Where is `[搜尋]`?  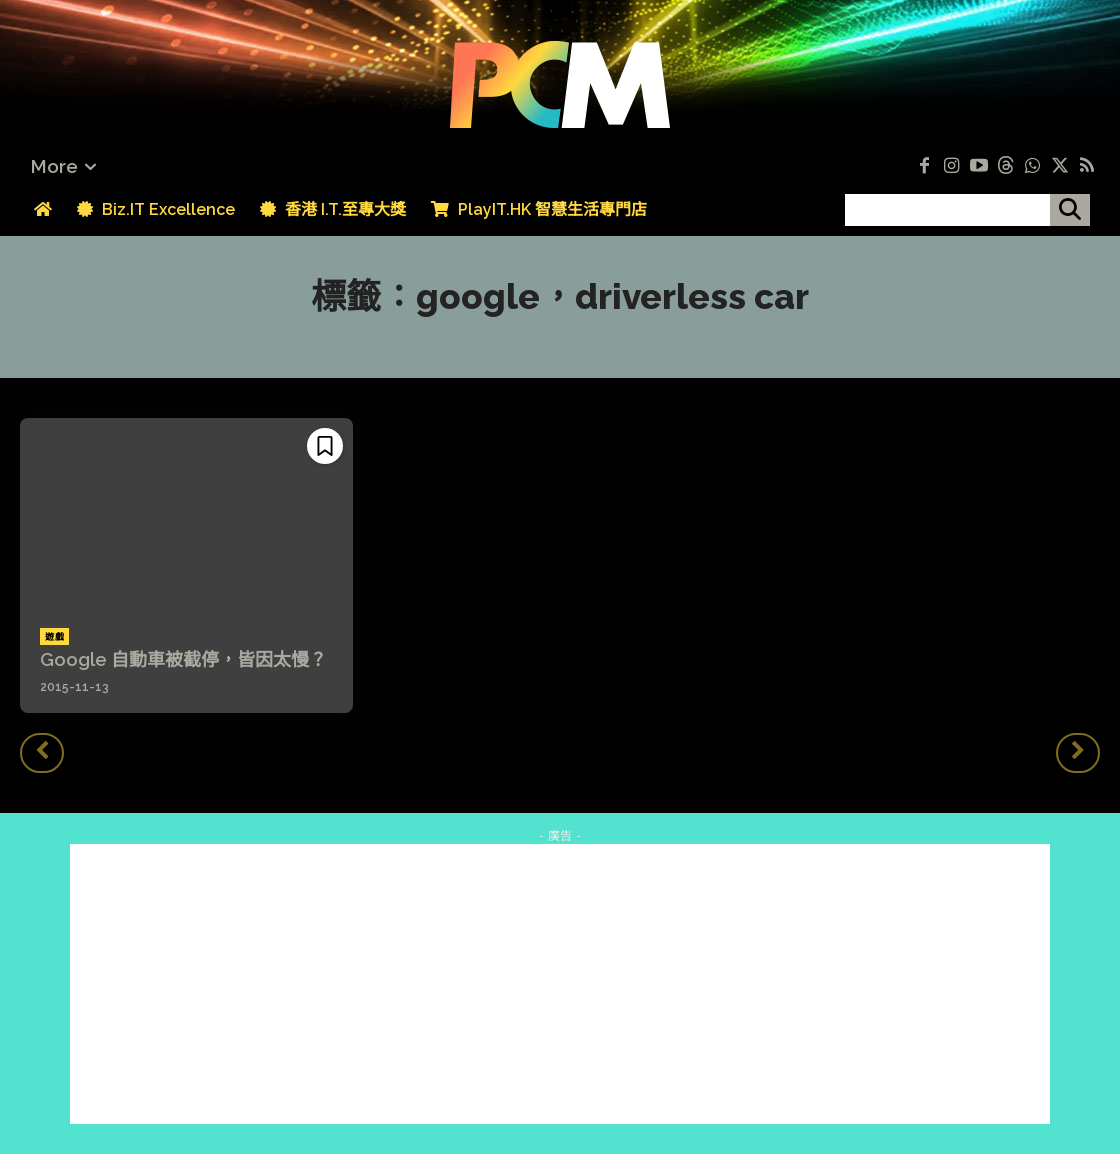
[搜尋] is located at coordinates (1070, 210).